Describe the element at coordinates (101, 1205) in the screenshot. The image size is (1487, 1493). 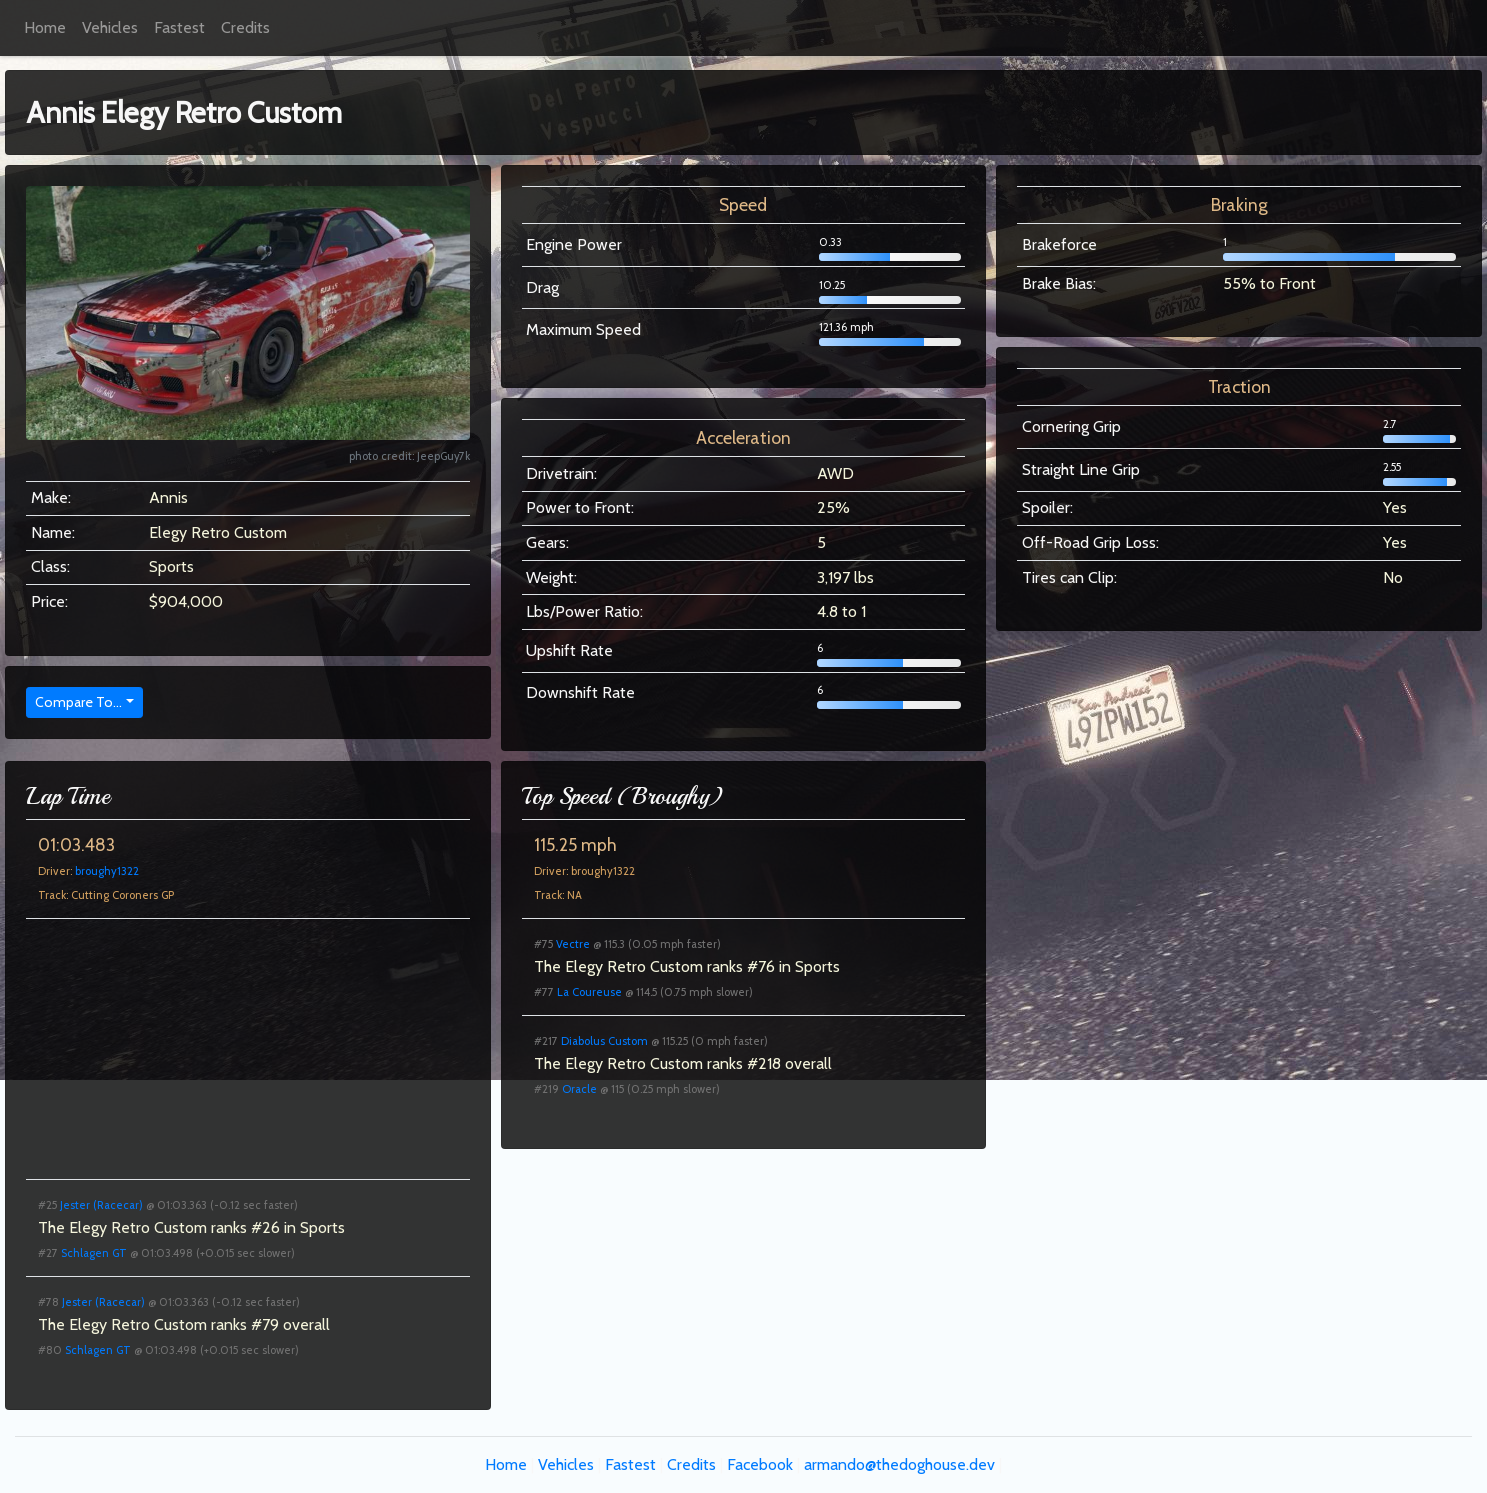
I see `Jester (Racecar)` at that location.